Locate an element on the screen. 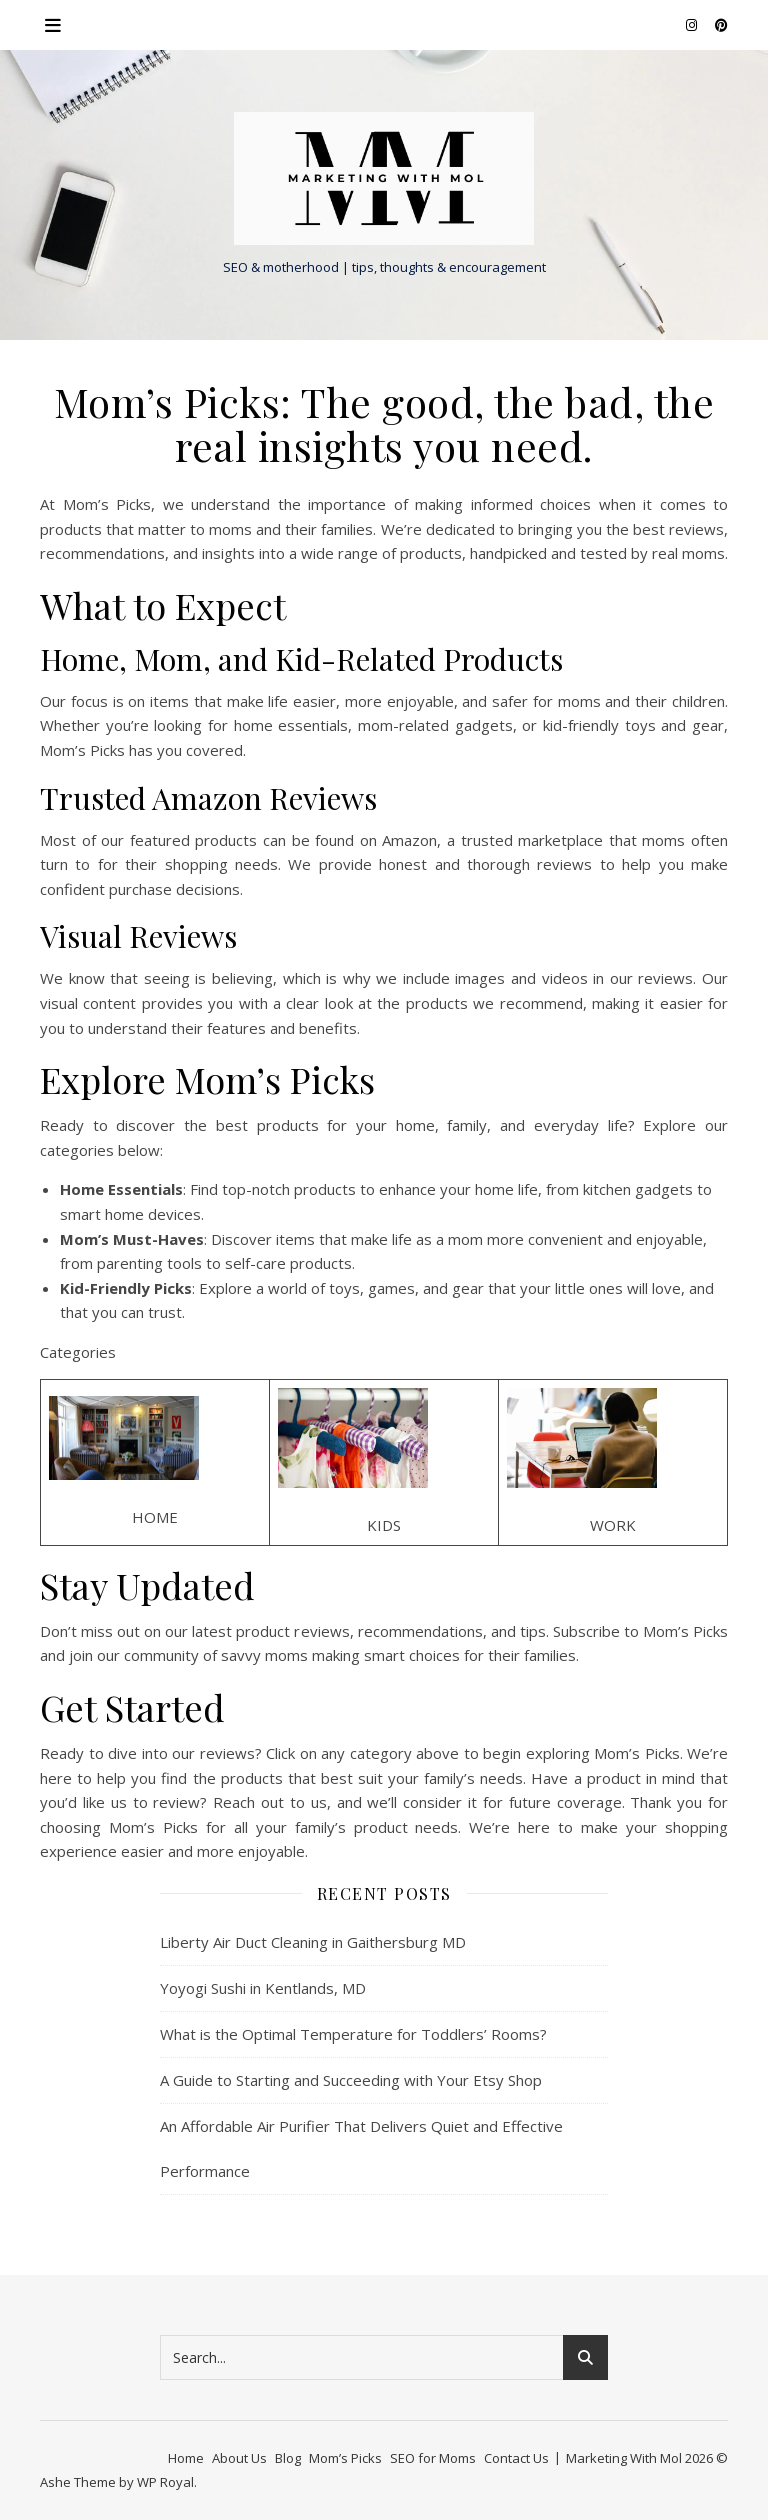 Image resolution: width=768 pixels, height=2520 pixels. Home is located at coordinates (186, 2458).